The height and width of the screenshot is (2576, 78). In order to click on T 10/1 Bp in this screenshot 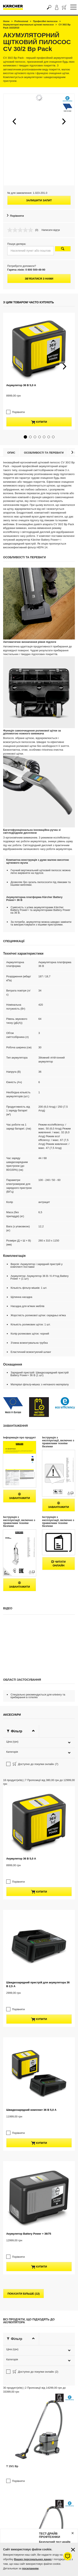, I will do `click(12, 2220)`.